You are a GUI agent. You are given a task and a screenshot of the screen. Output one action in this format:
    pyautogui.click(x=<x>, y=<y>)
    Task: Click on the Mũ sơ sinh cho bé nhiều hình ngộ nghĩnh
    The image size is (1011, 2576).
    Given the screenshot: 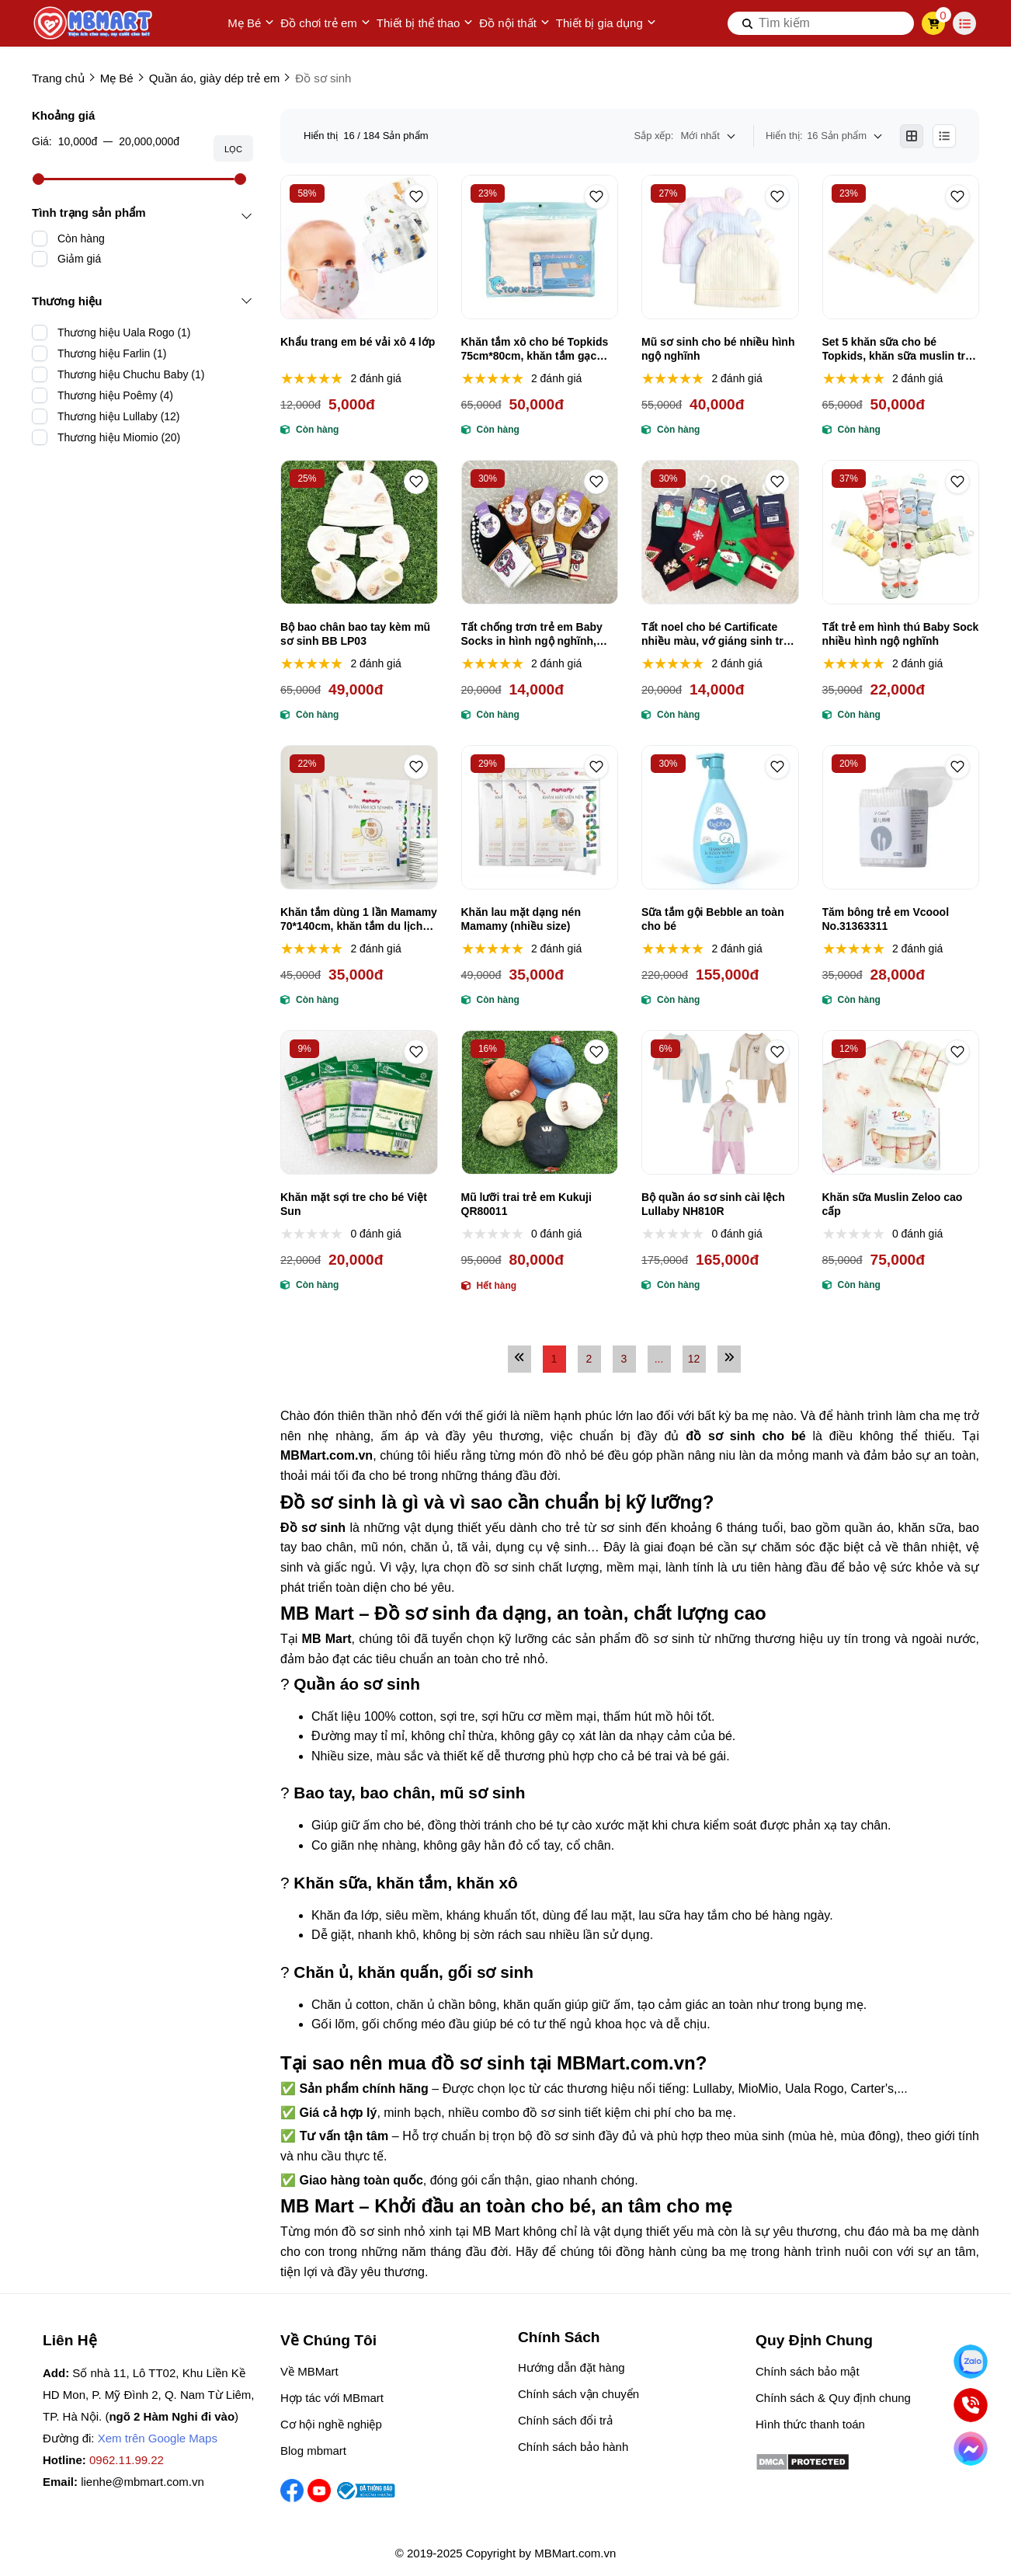 What is the action you would take?
    pyautogui.click(x=717, y=349)
    